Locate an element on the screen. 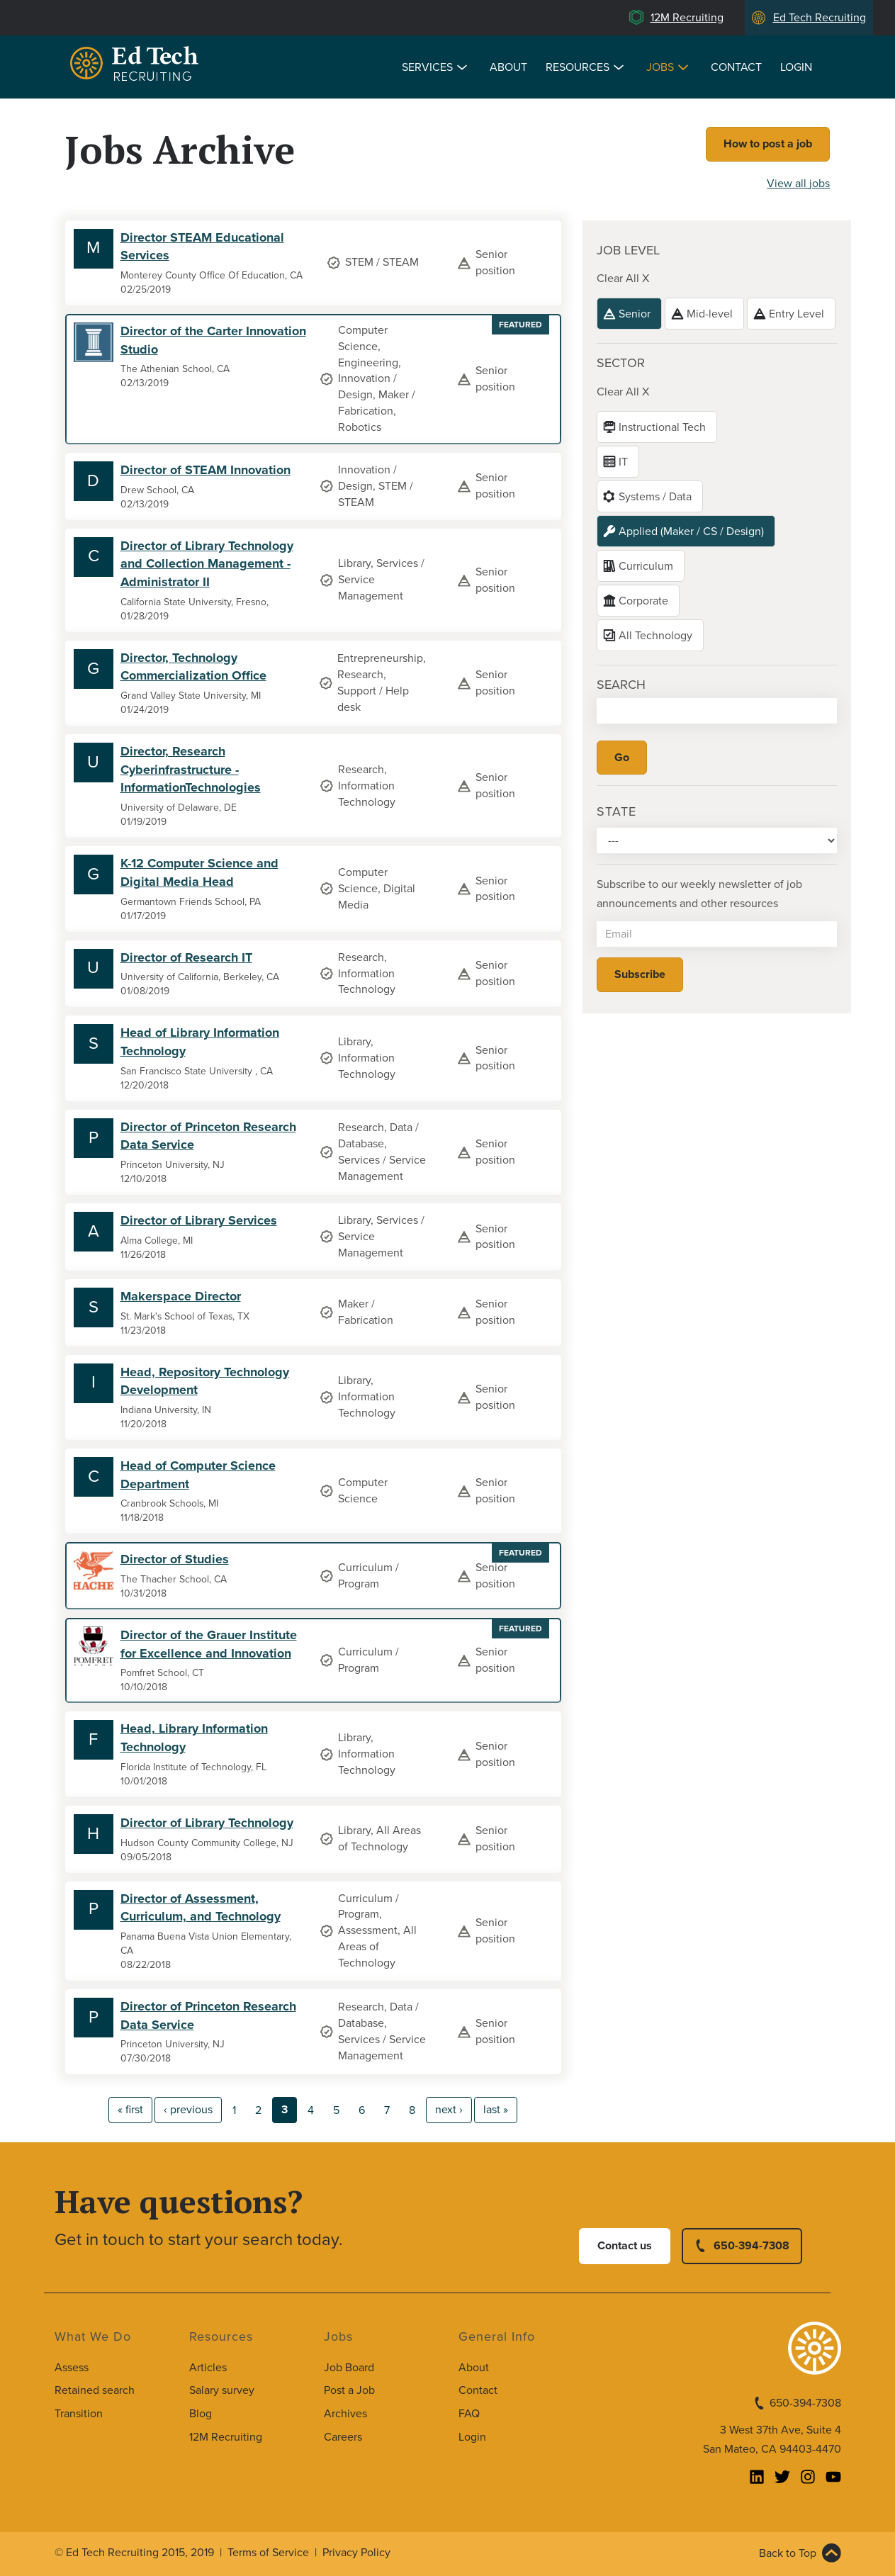 The width and height of the screenshot is (895, 2576). Curriculum is located at coordinates (646, 566).